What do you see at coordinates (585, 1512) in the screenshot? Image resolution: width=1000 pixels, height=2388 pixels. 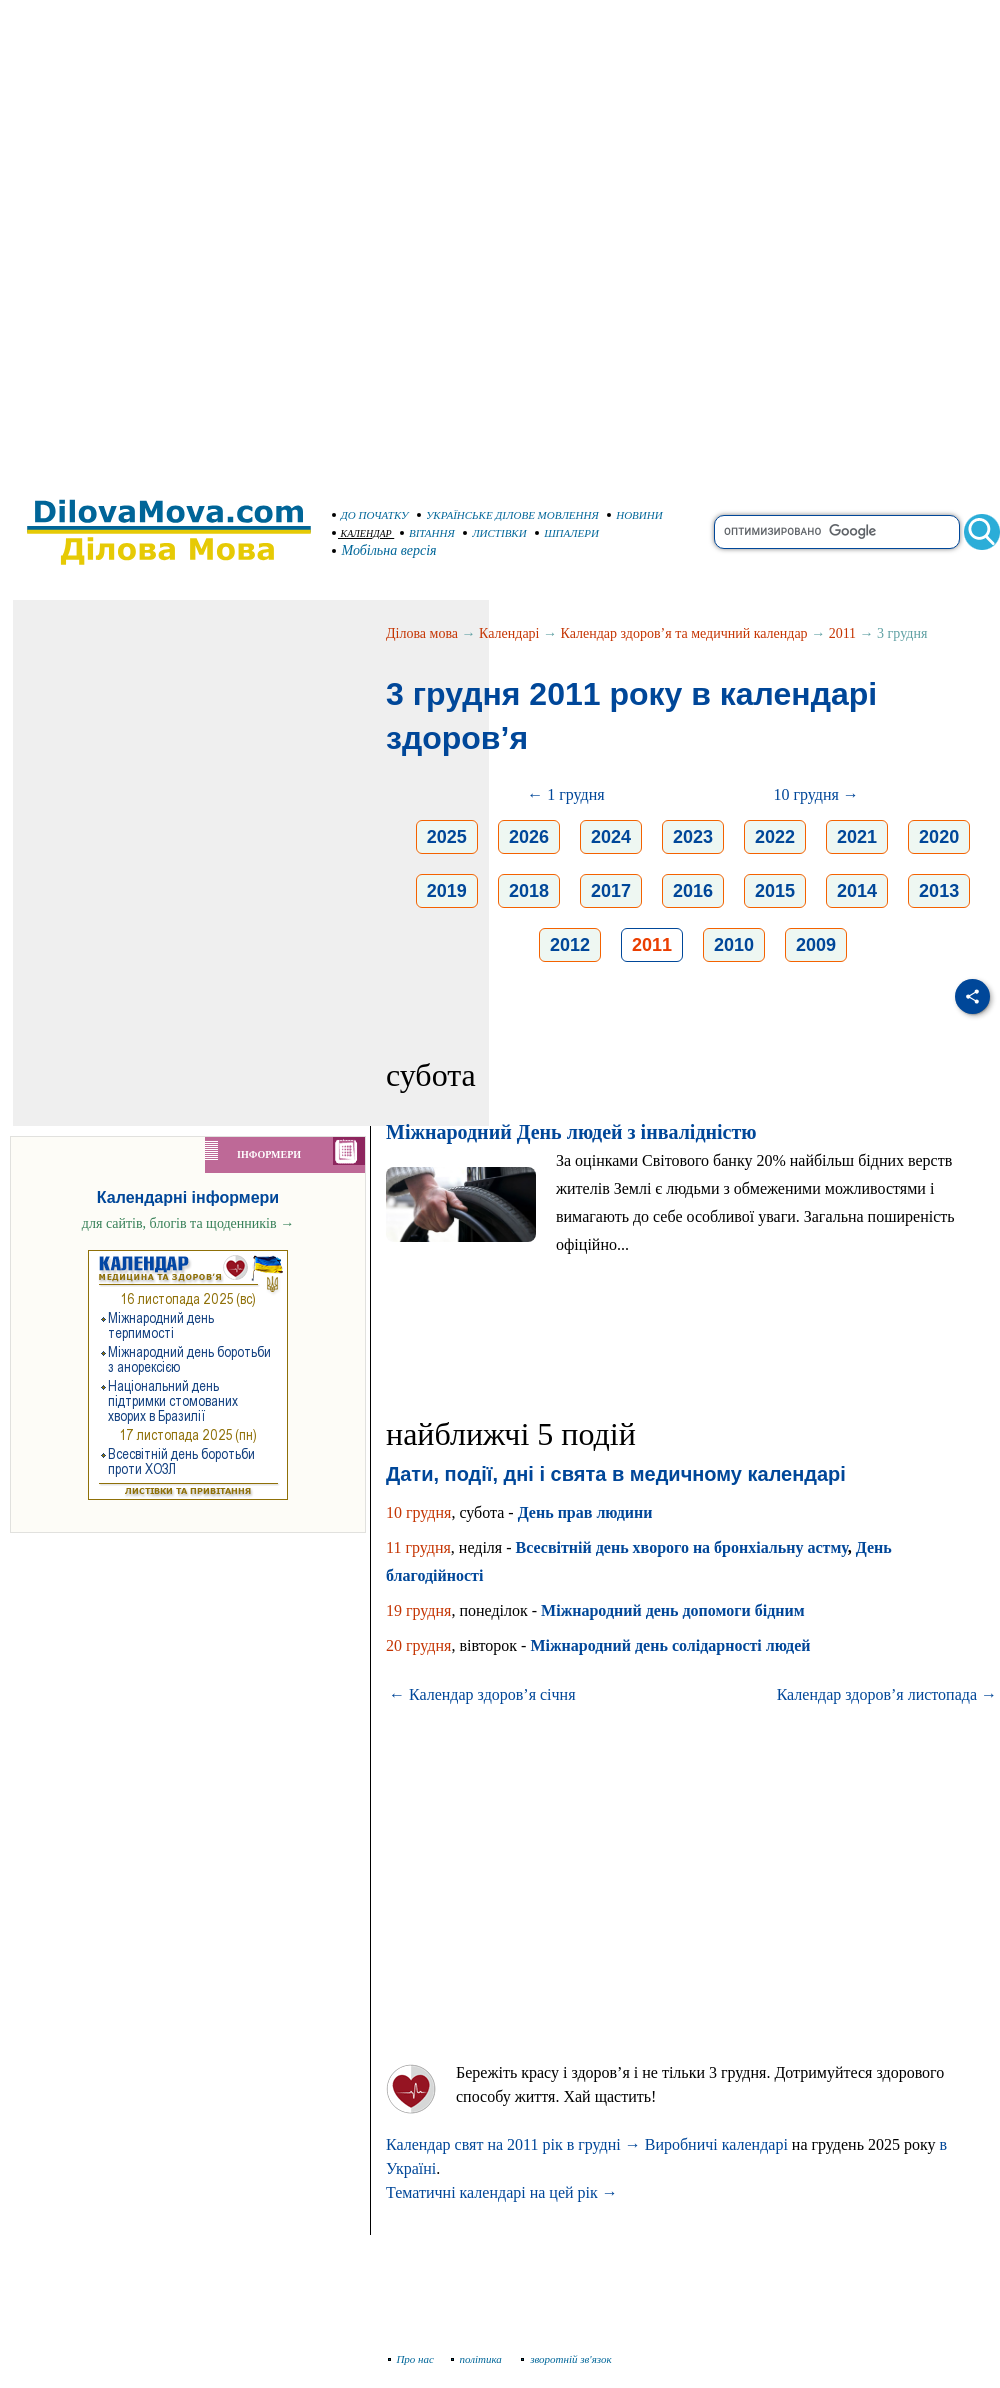 I see `День прав людини` at bounding box center [585, 1512].